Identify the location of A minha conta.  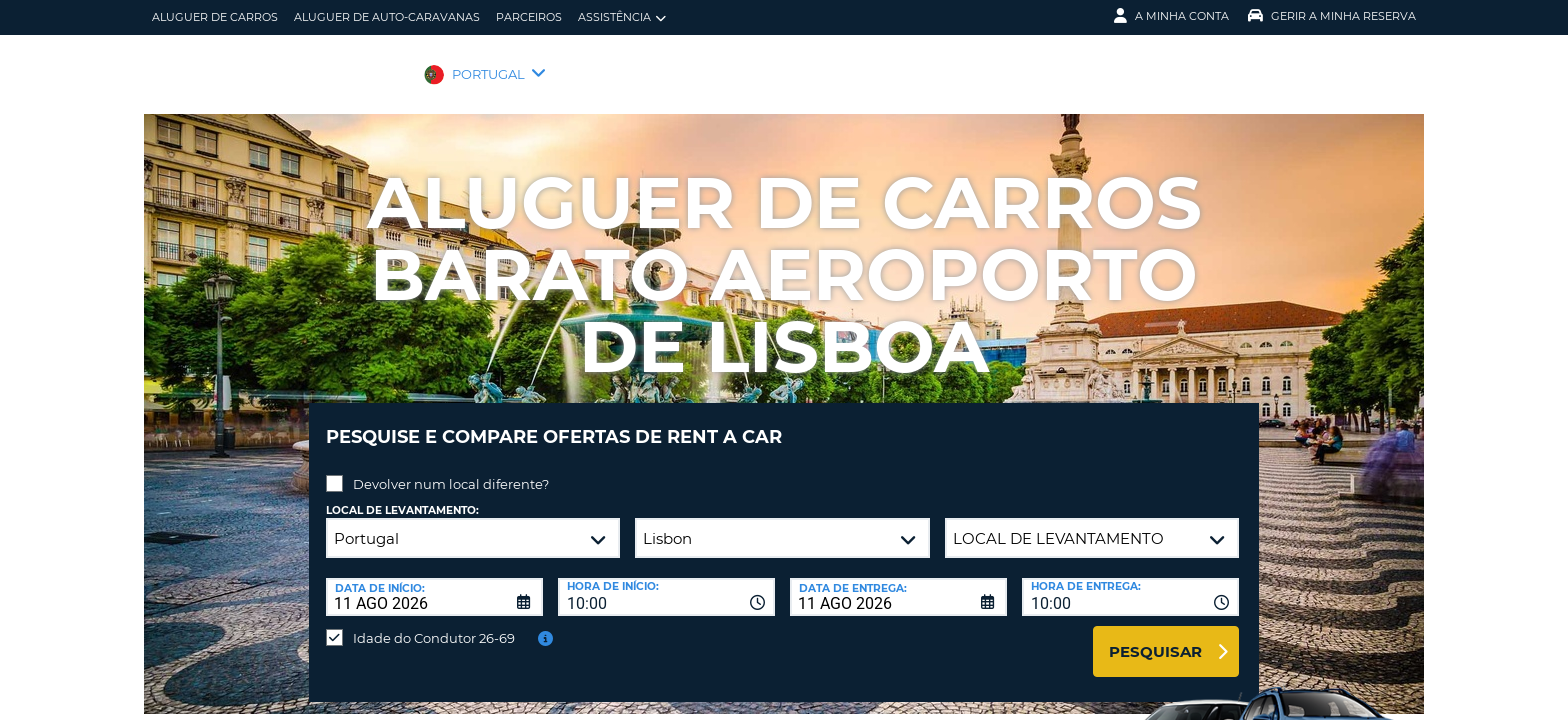
(1171, 16).